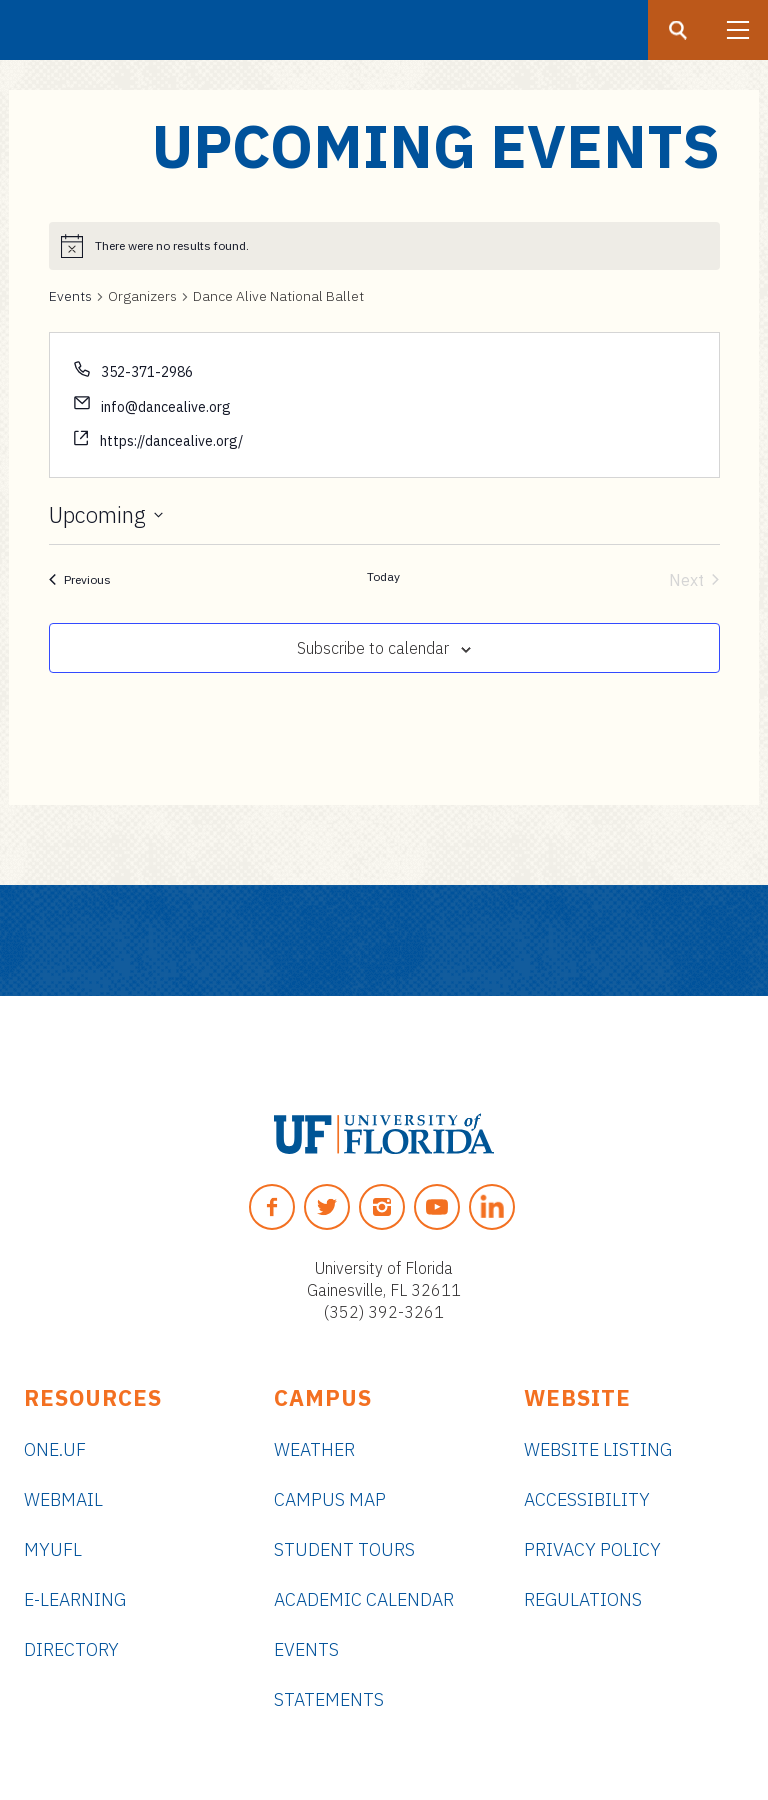  I want to click on ONE.UF, so click(55, 1449).